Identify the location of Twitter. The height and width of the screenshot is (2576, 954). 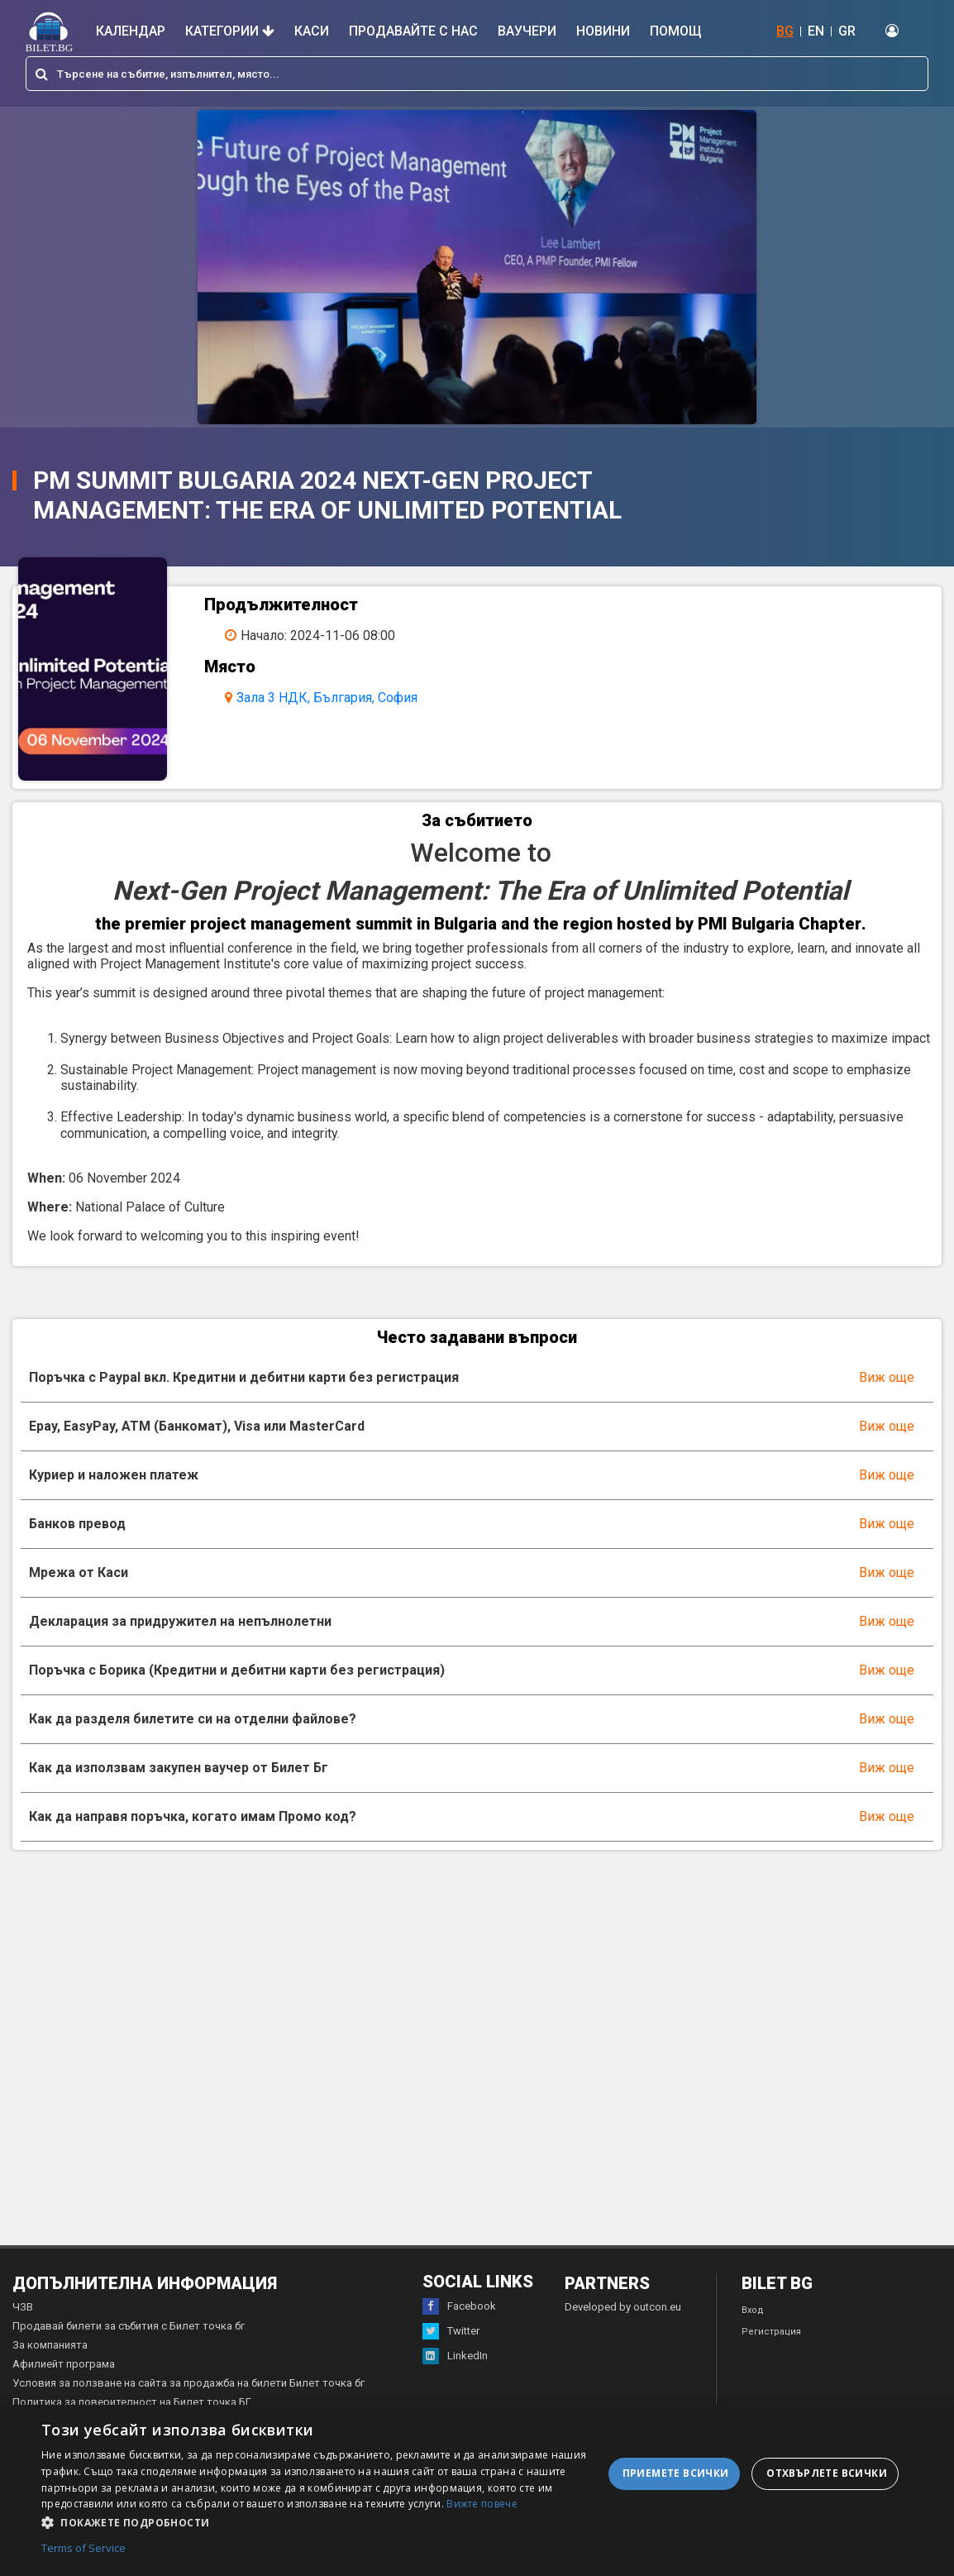
(450, 2331).